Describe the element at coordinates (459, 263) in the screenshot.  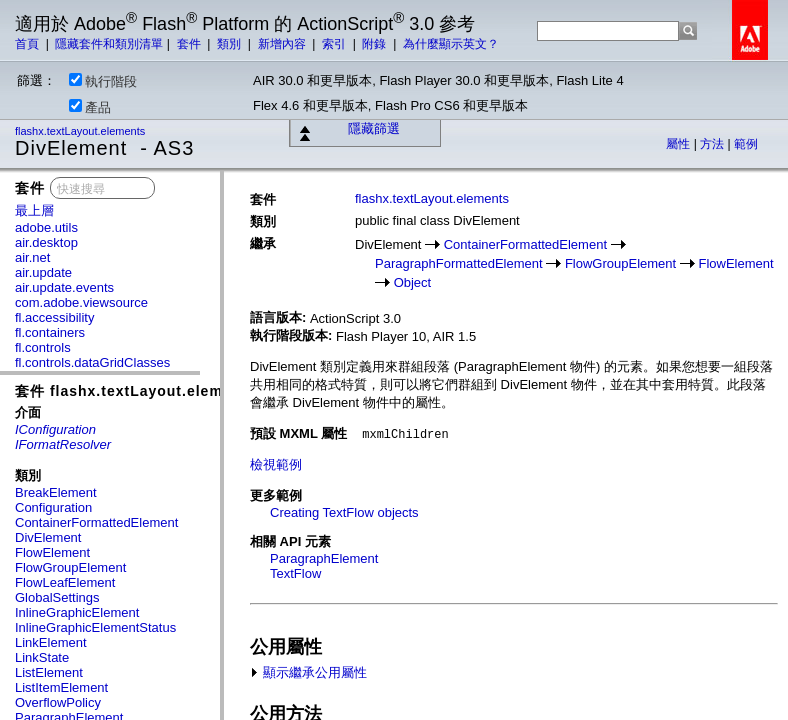
I see `ParagraphFormattedElement` at that location.